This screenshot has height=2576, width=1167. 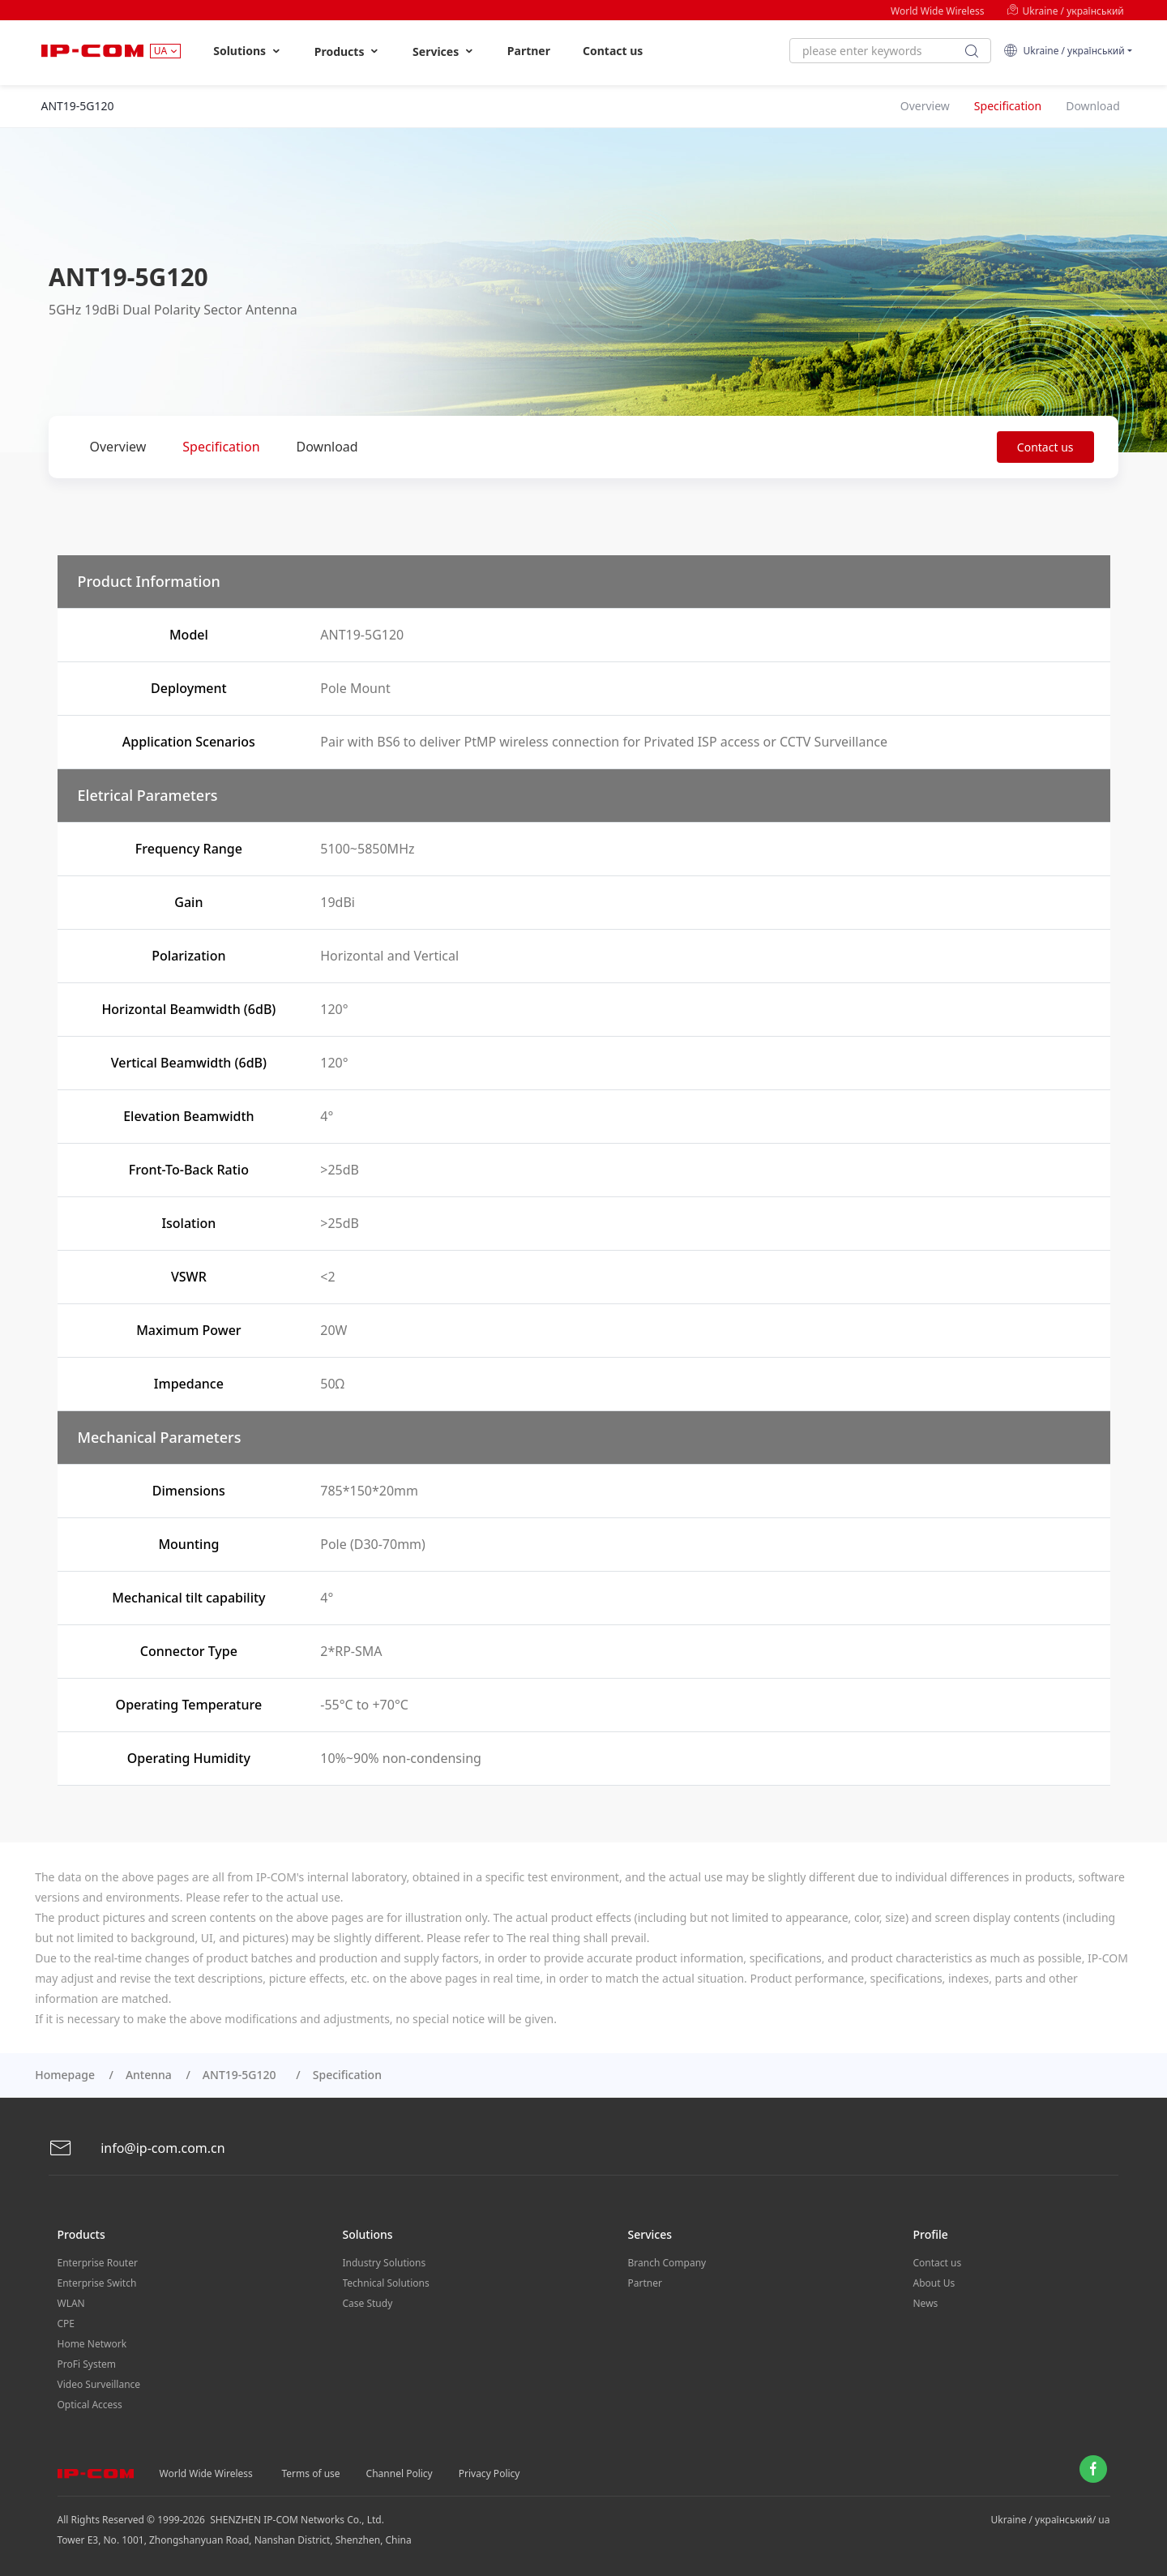 What do you see at coordinates (87, 2364) in the screenshot?
I see `ProFi System` at bounding box center [87, 2364].